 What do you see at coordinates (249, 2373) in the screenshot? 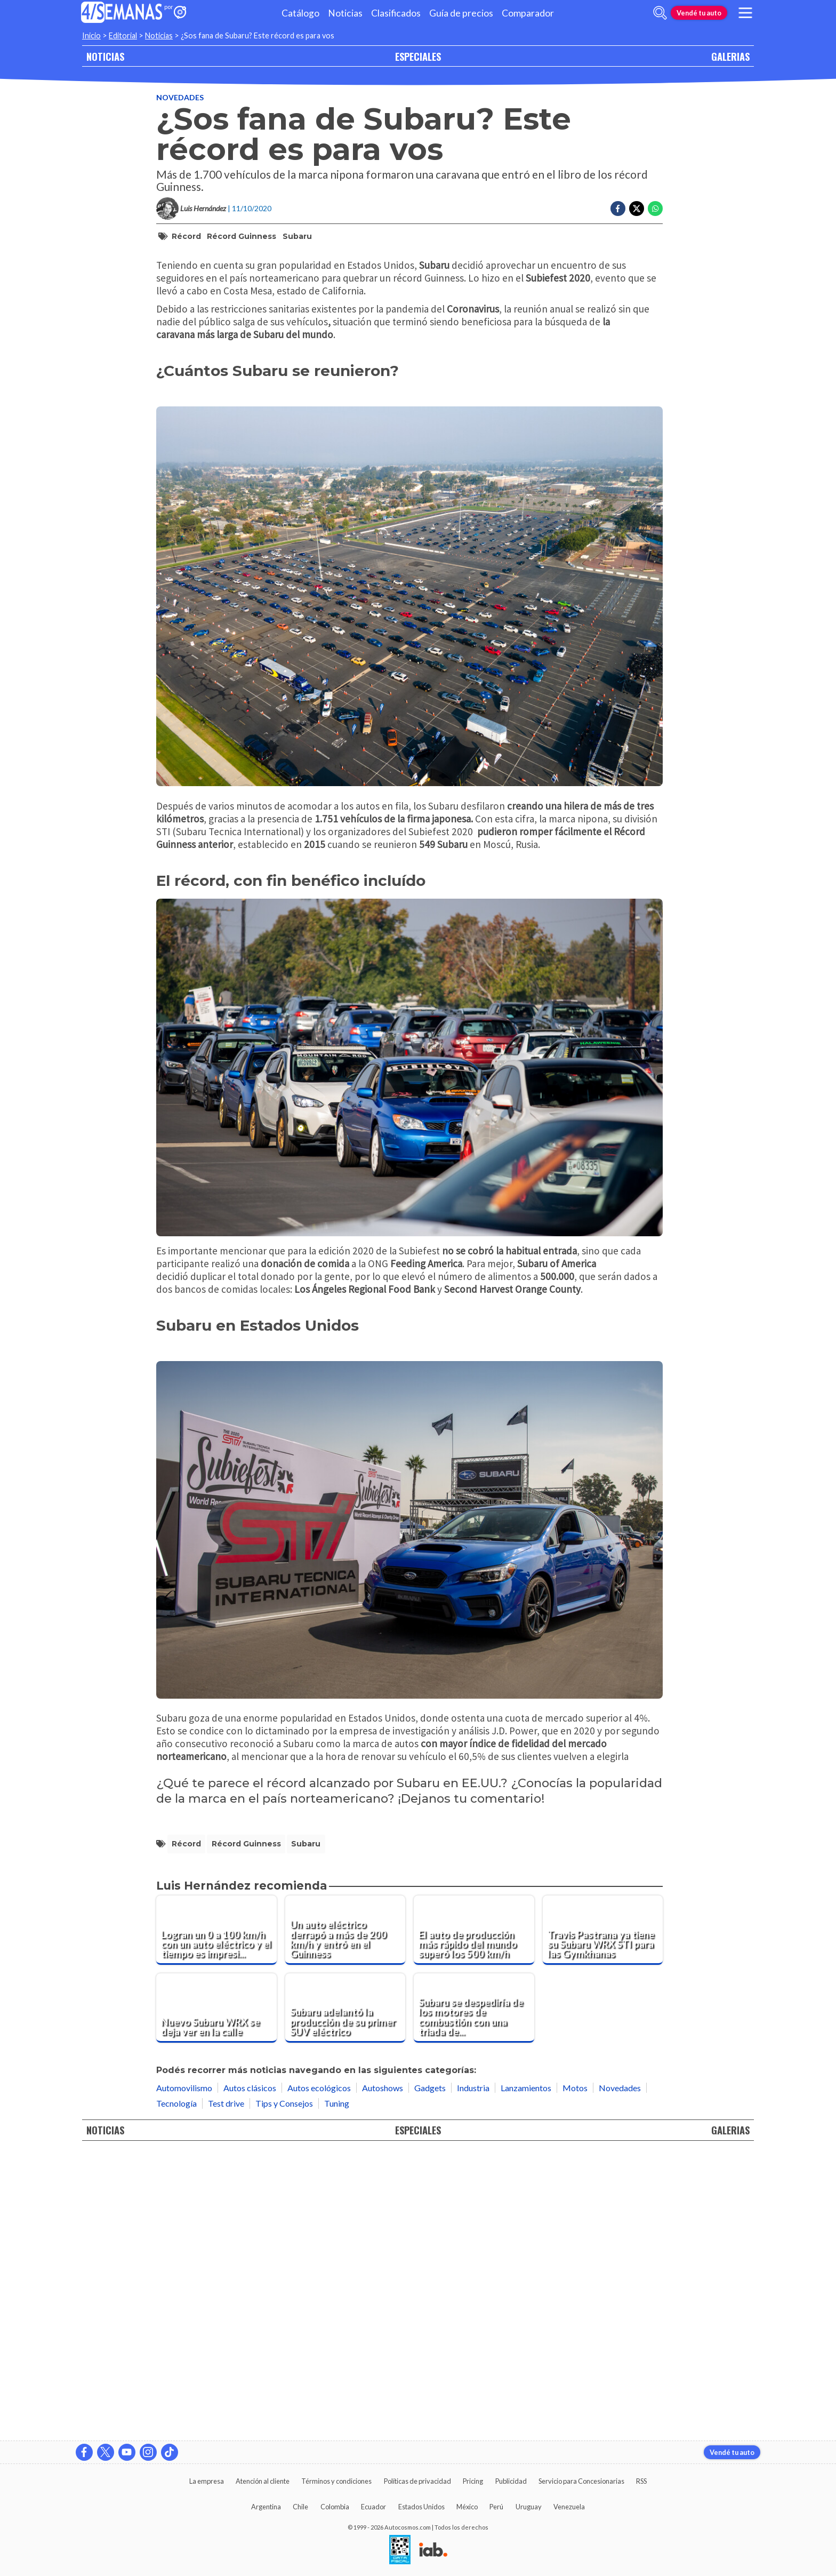
I see `Autos clásicos` at bounding box center [249, 2373].